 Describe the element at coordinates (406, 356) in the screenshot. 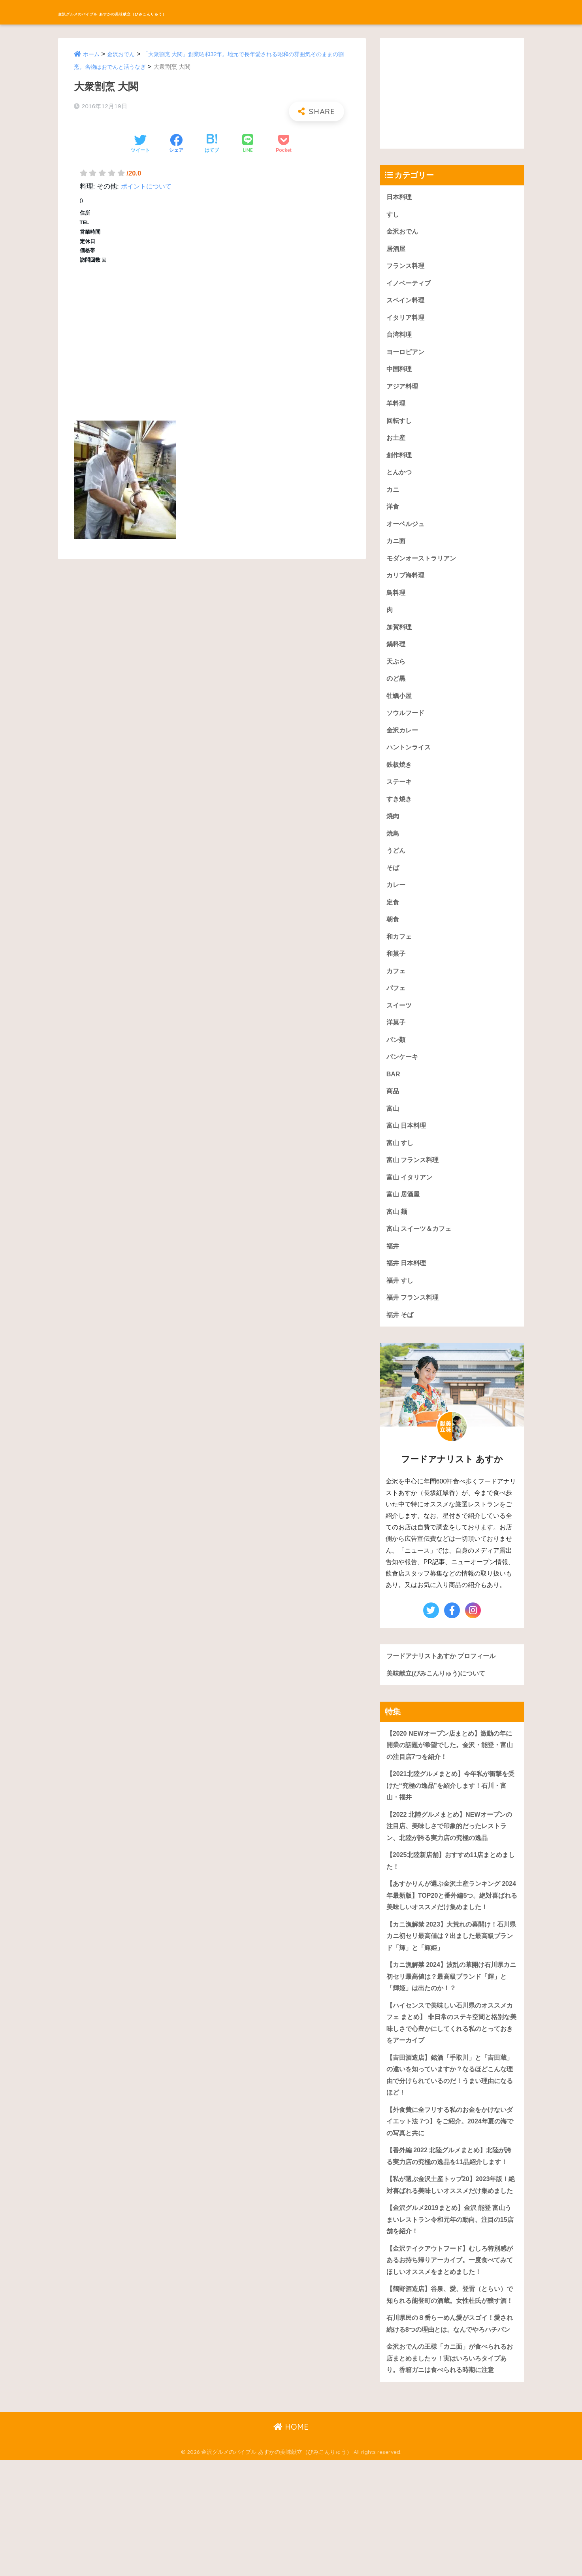

I see `ヨーロピアン` at that location.